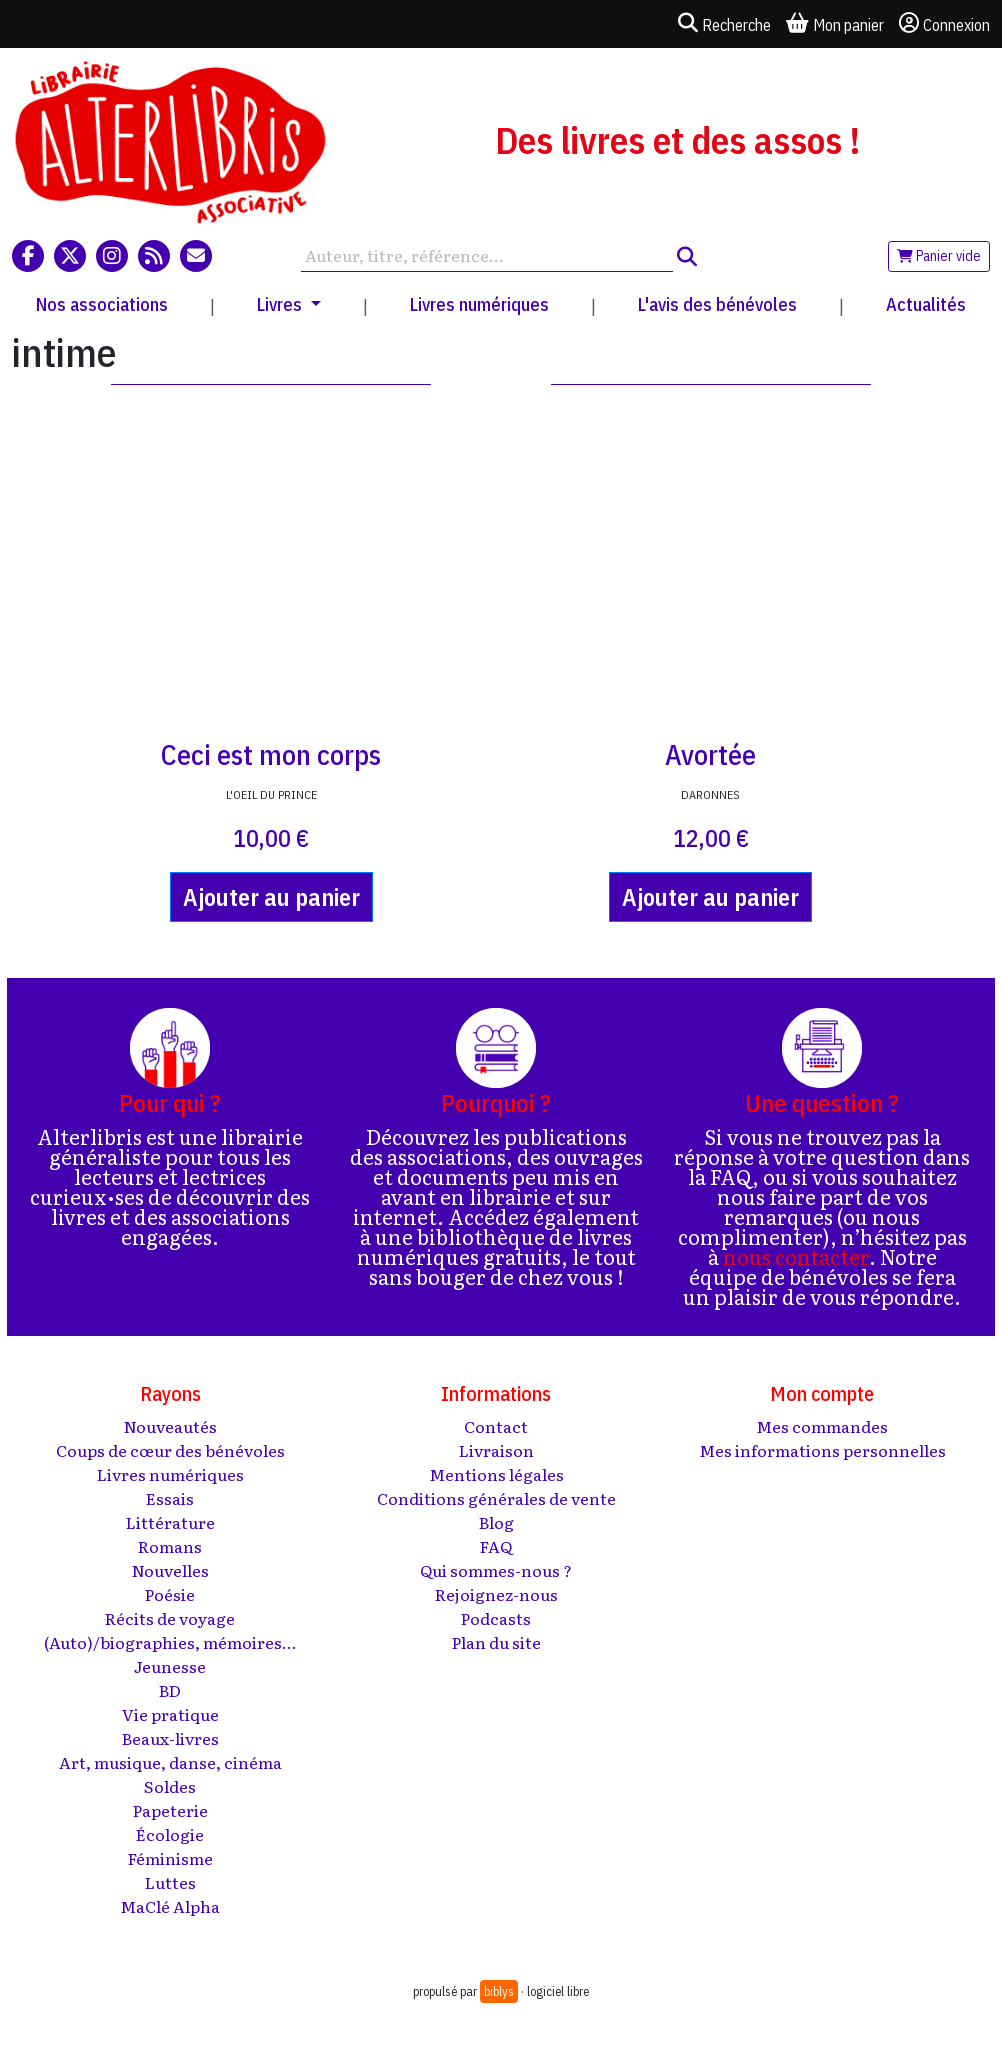 This screenshot has height=2065, width=1002. Describe the element at coordinates (170, 1498) in the screenshot. I see `Essais` at that location.